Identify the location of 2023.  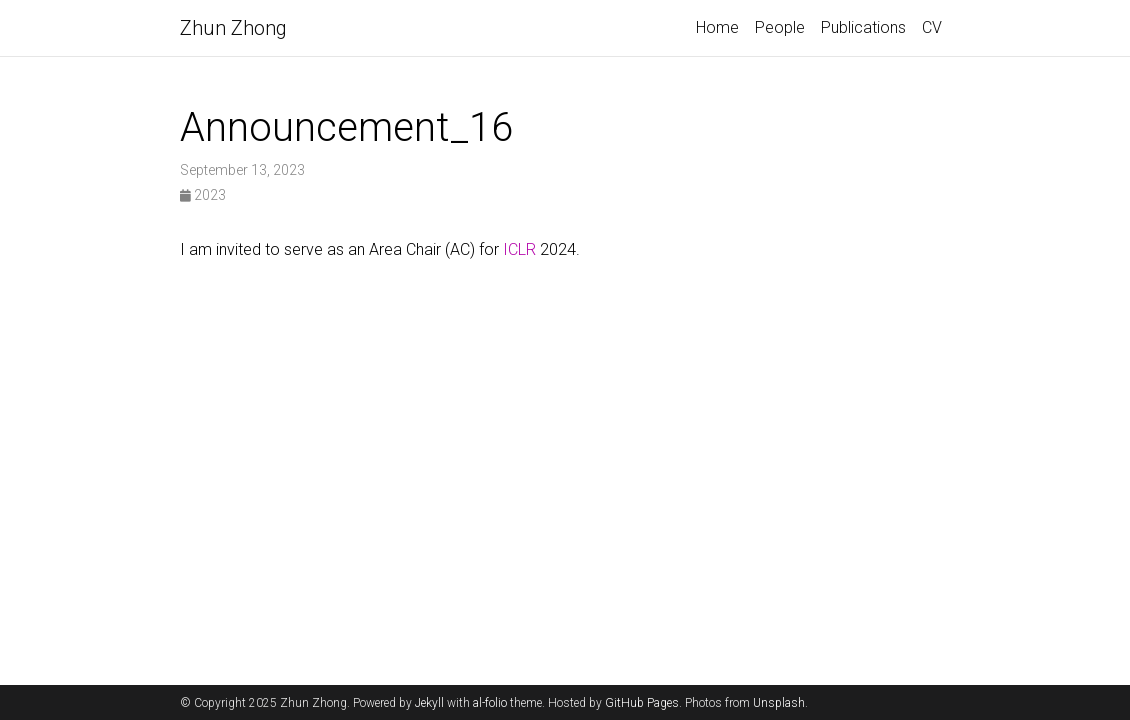
(203, 195).